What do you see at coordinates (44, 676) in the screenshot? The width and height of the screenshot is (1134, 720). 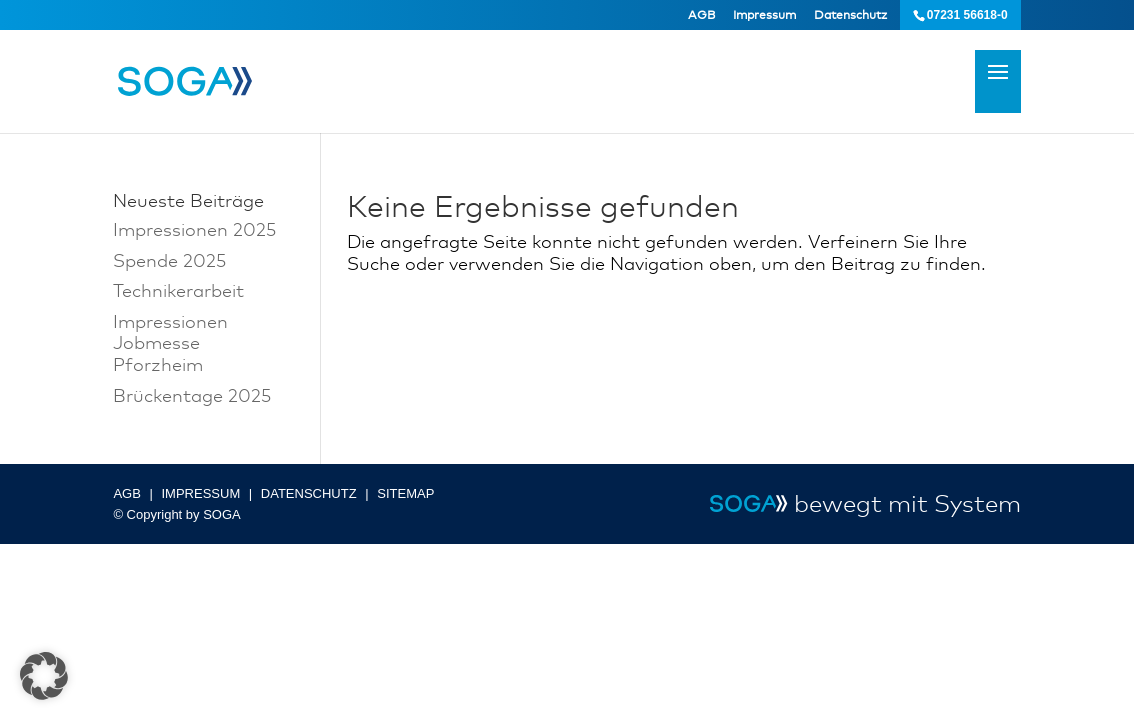 I see `[button]` at bounding box center [44, 676].